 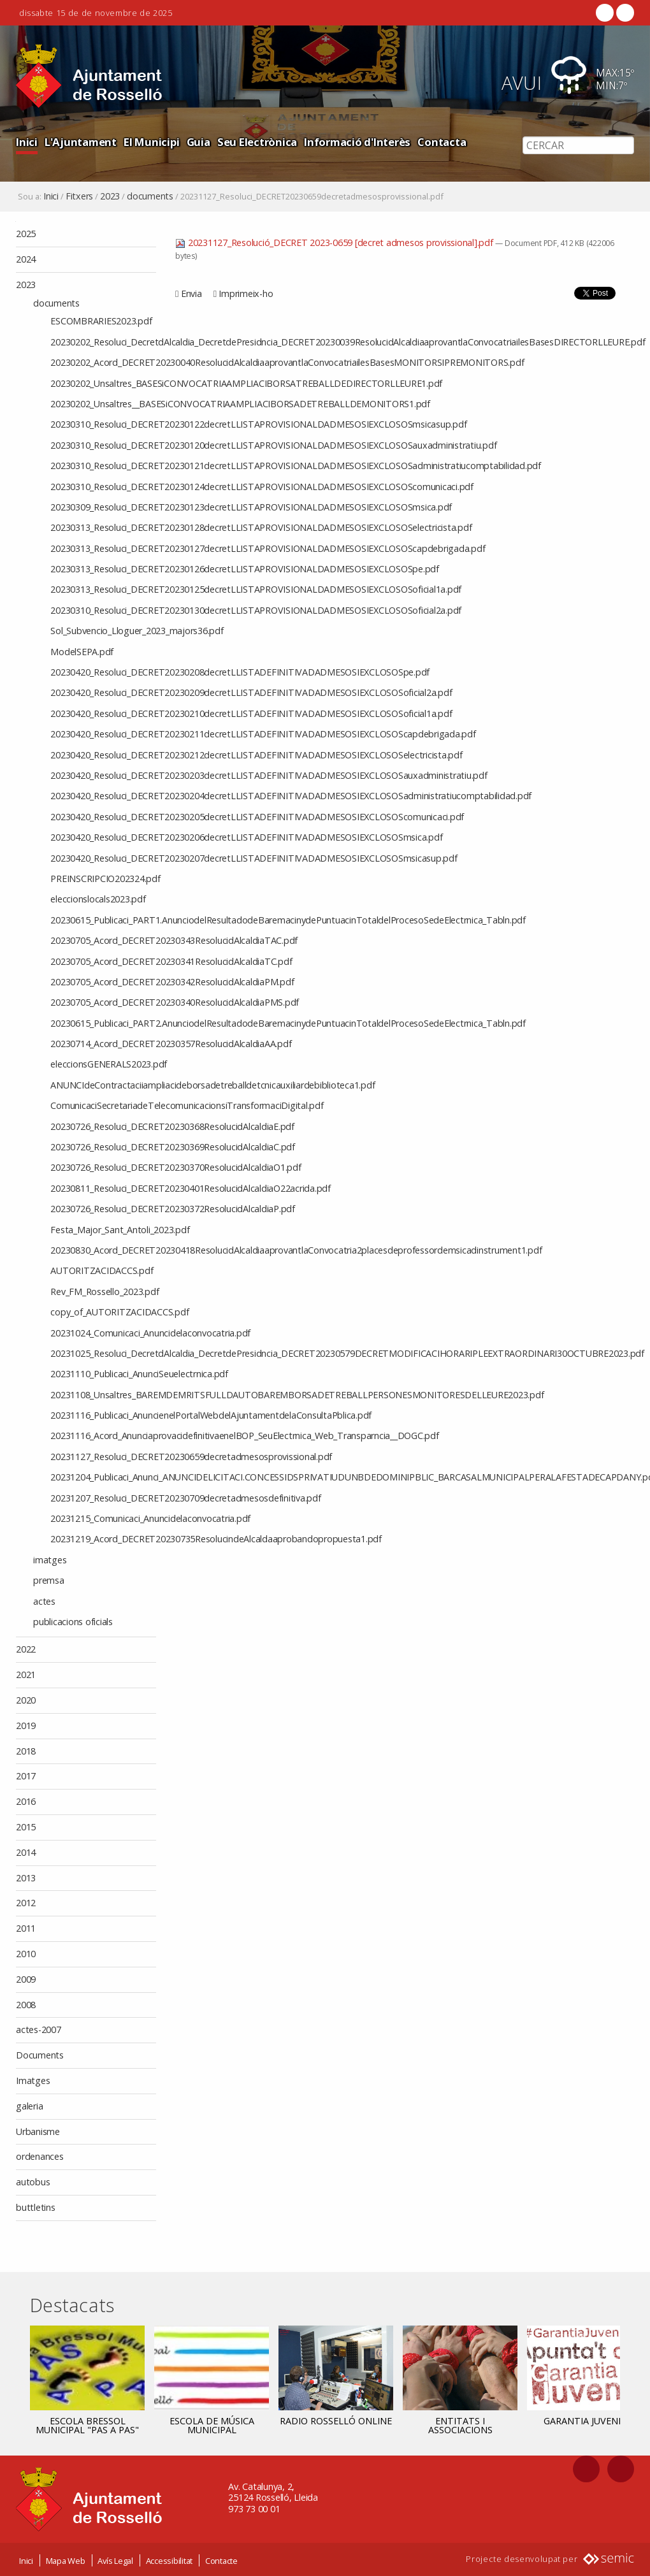 What do you see at coordinates (27, 141) in the screenshot?
I see `Inici` at bounding box center [27, 141].